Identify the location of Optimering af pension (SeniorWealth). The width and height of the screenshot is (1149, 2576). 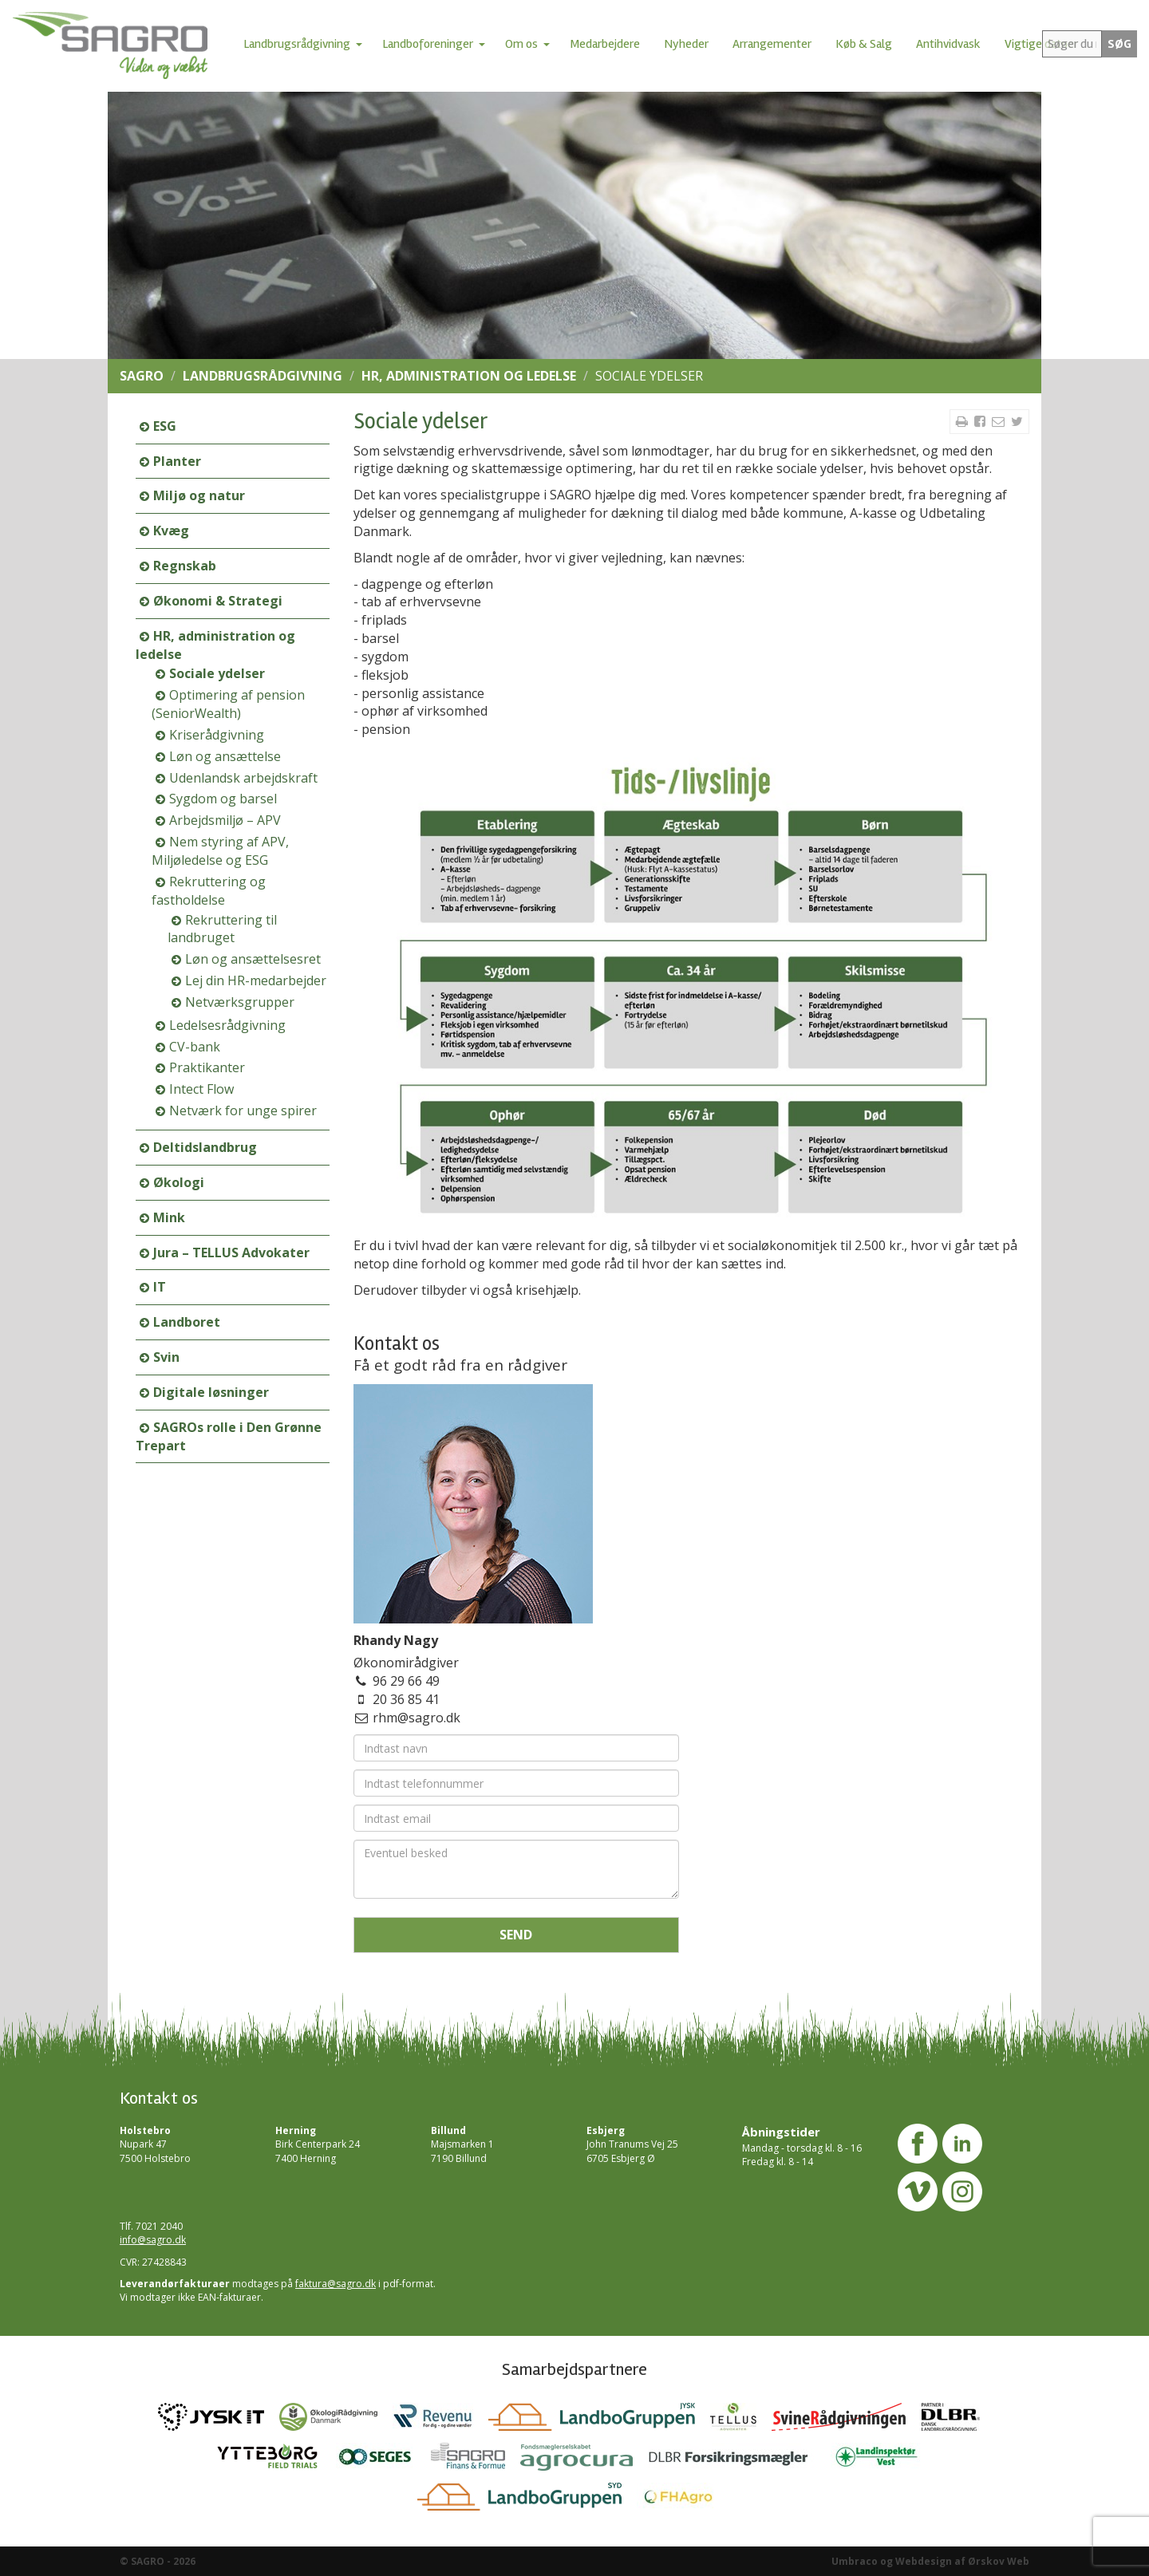
(228, 704).